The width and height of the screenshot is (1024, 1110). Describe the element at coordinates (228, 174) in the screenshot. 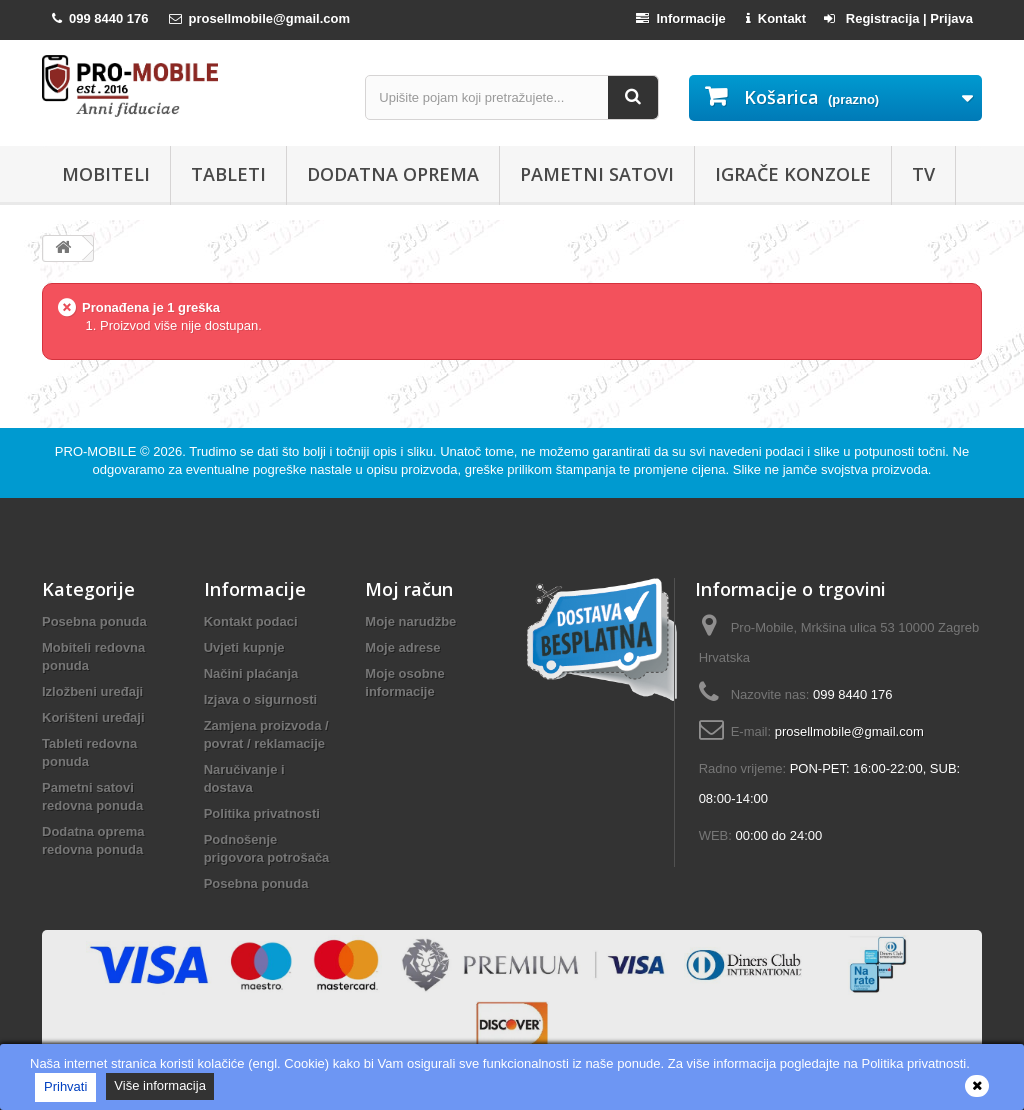

I see `Tableti` at that location.